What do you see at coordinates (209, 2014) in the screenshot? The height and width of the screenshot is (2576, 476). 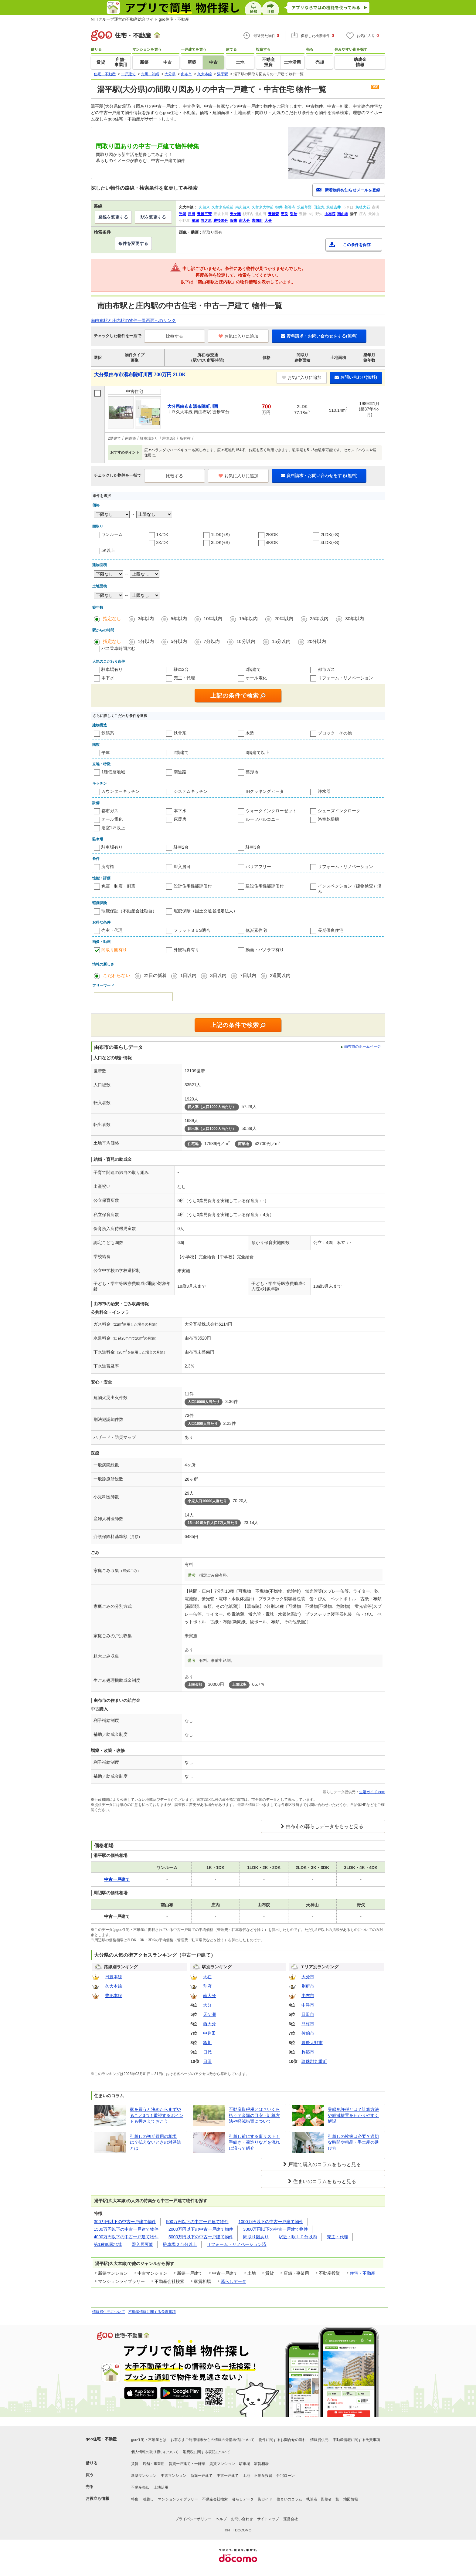 I see `天ケ瀬` at bounding box center [209, 2014].